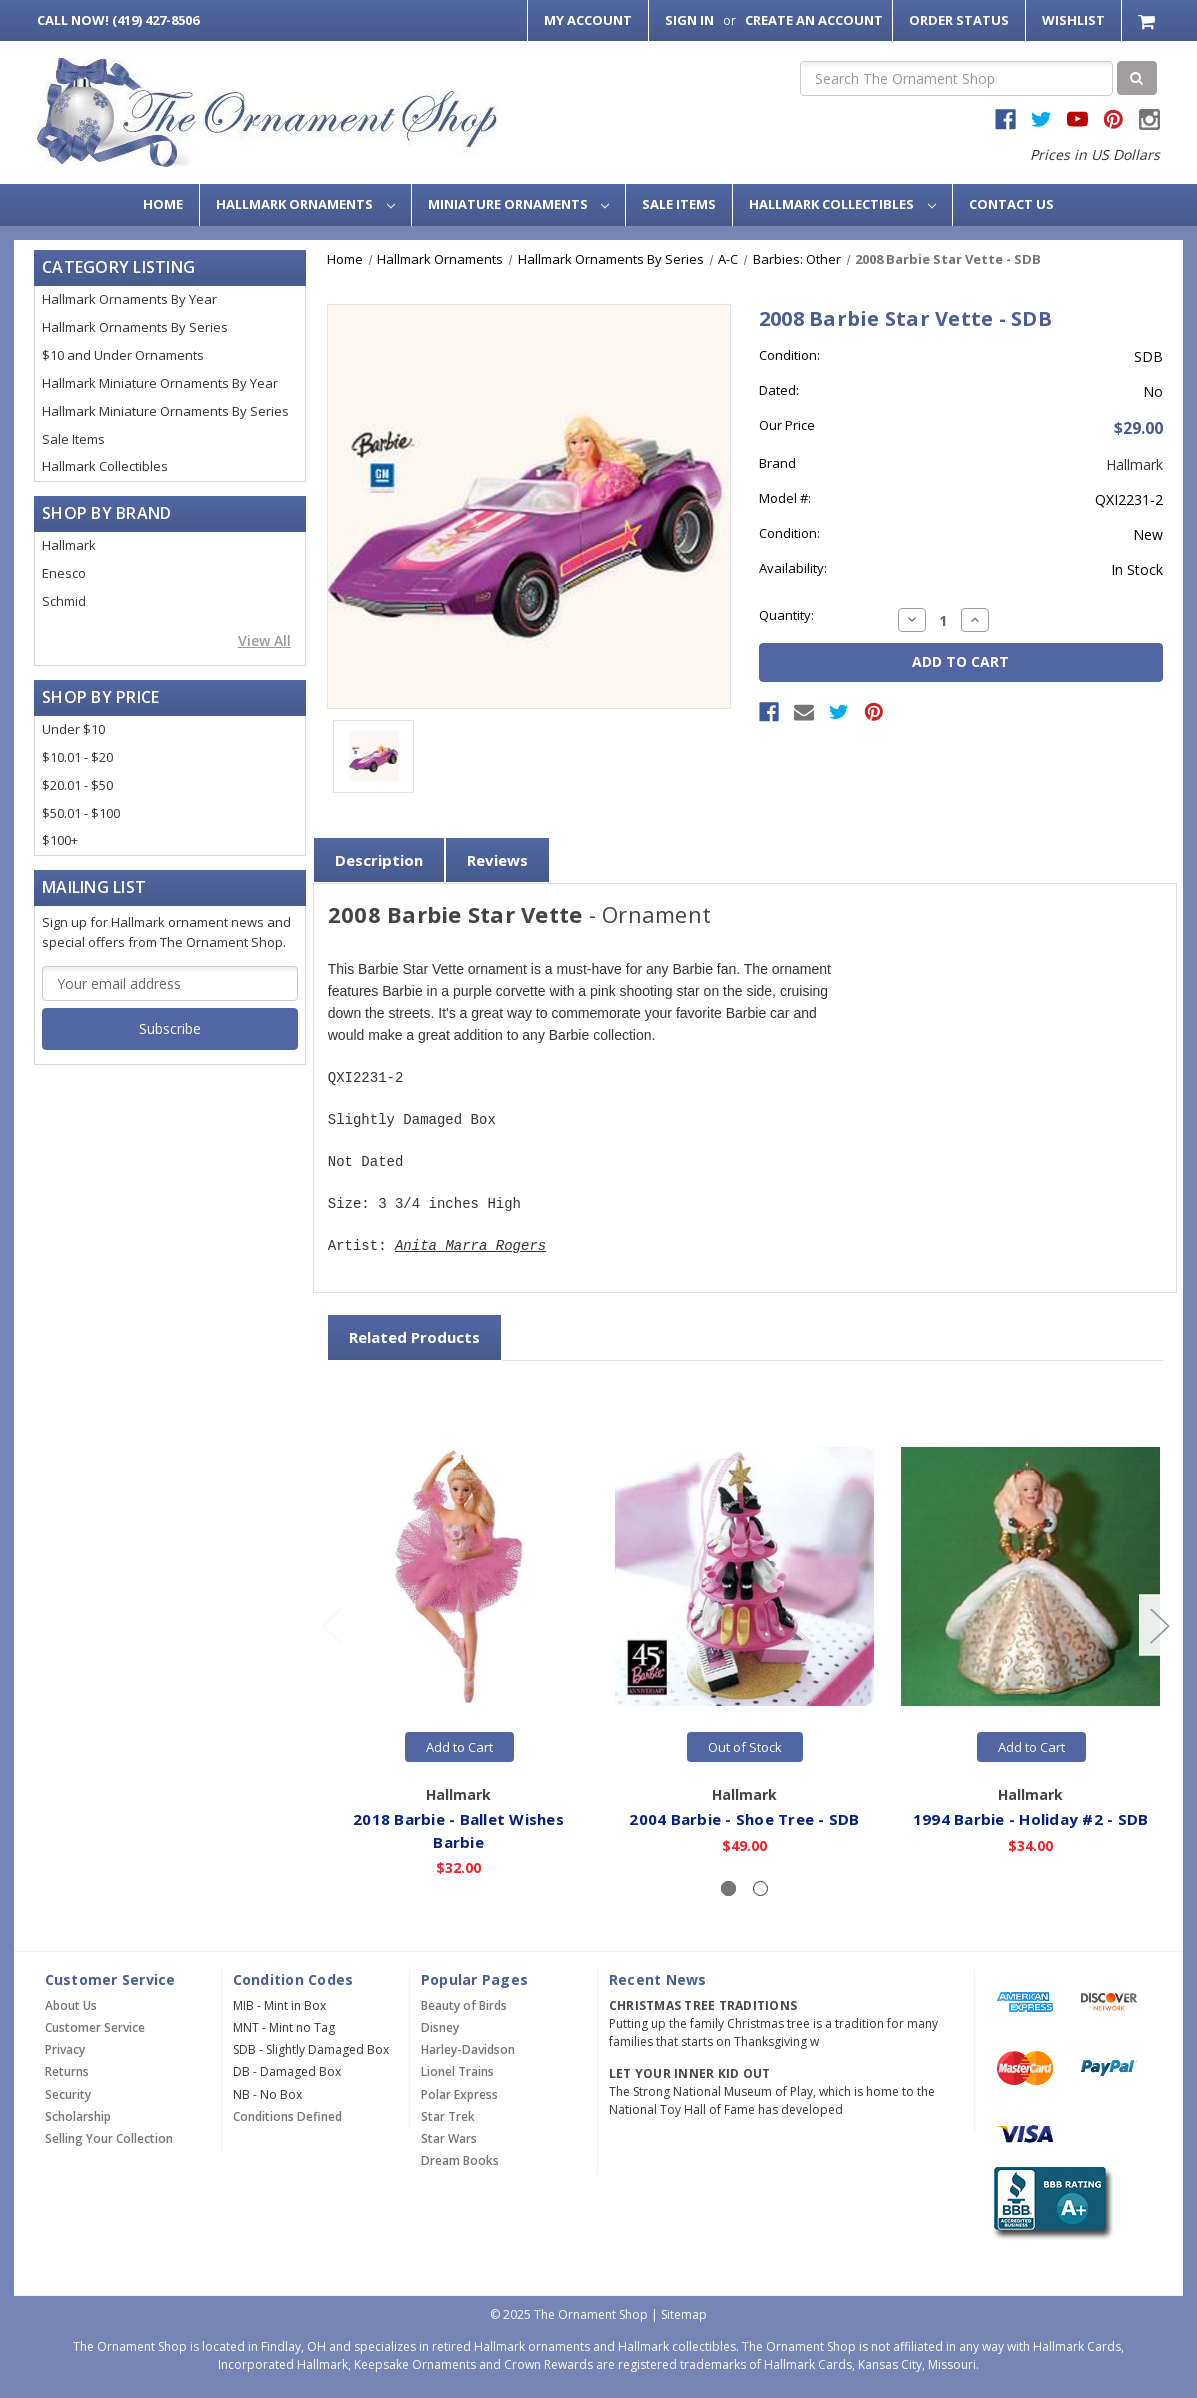 This screenshot has height=2398, width=1197. What do you see at coordinates (123, 355) in the screenshot?
I see `$10 and Under Ornaments` at bounding box center [123, 355].